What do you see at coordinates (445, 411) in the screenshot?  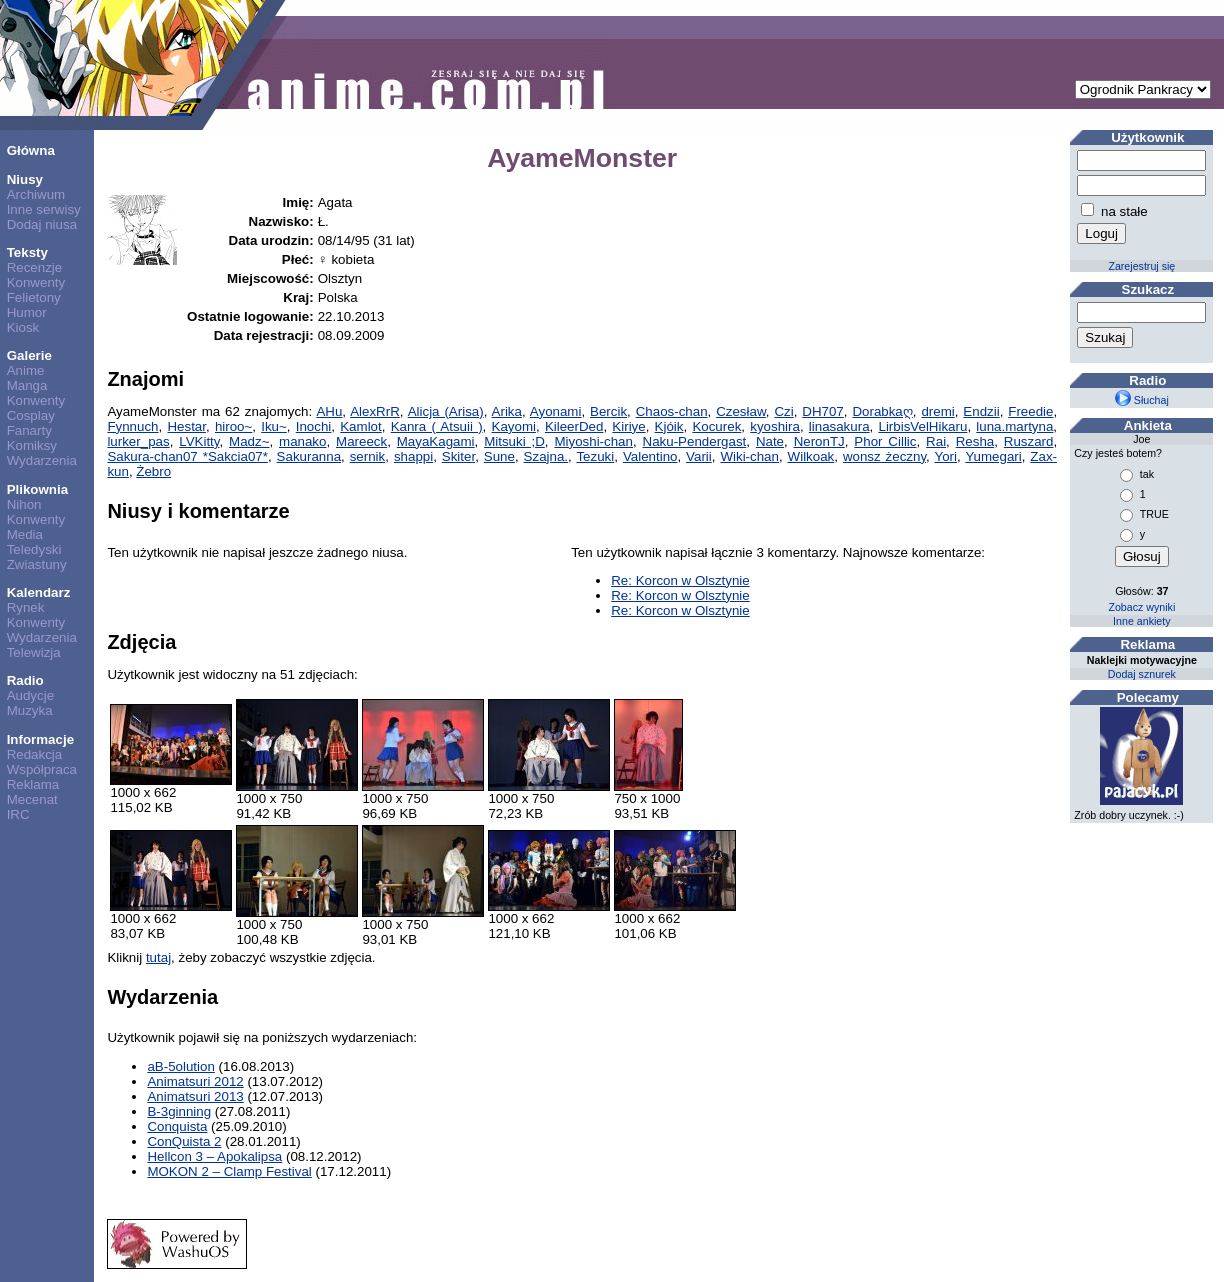 I see `Alicja (Arisa)` at bounding box center [445, 411].